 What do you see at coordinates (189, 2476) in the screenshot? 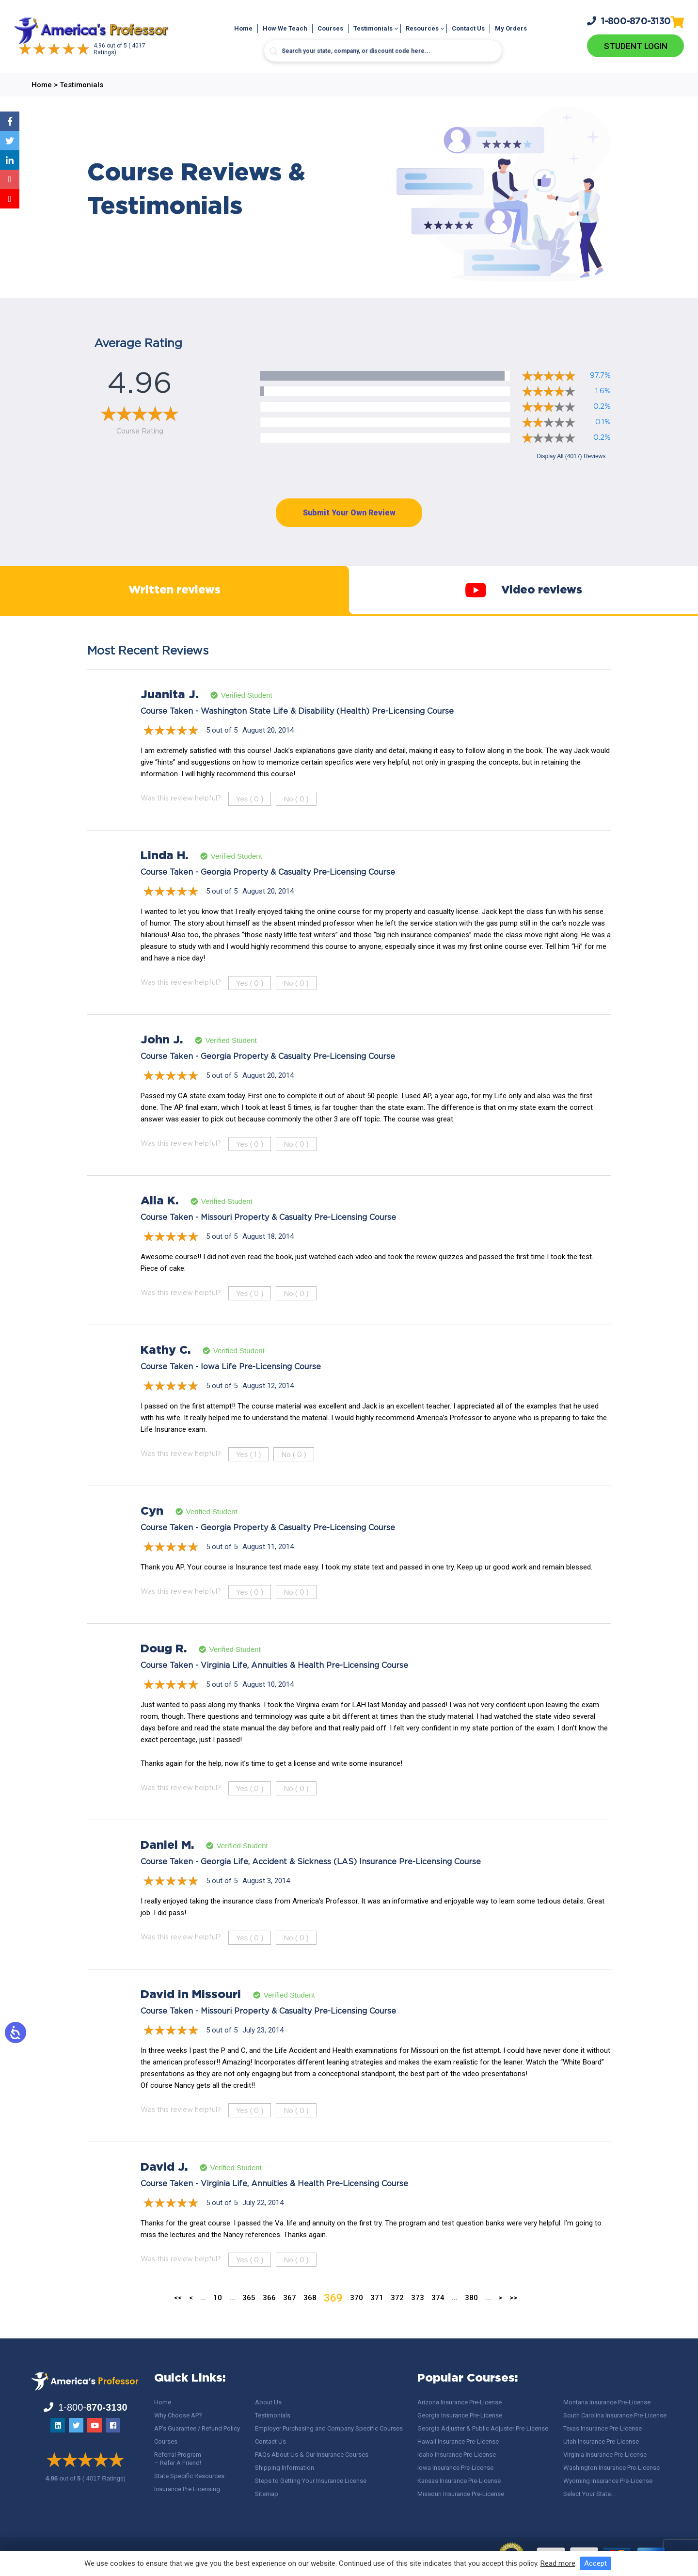
I see `State Specific Resources` at bounding box center [189, 2476].